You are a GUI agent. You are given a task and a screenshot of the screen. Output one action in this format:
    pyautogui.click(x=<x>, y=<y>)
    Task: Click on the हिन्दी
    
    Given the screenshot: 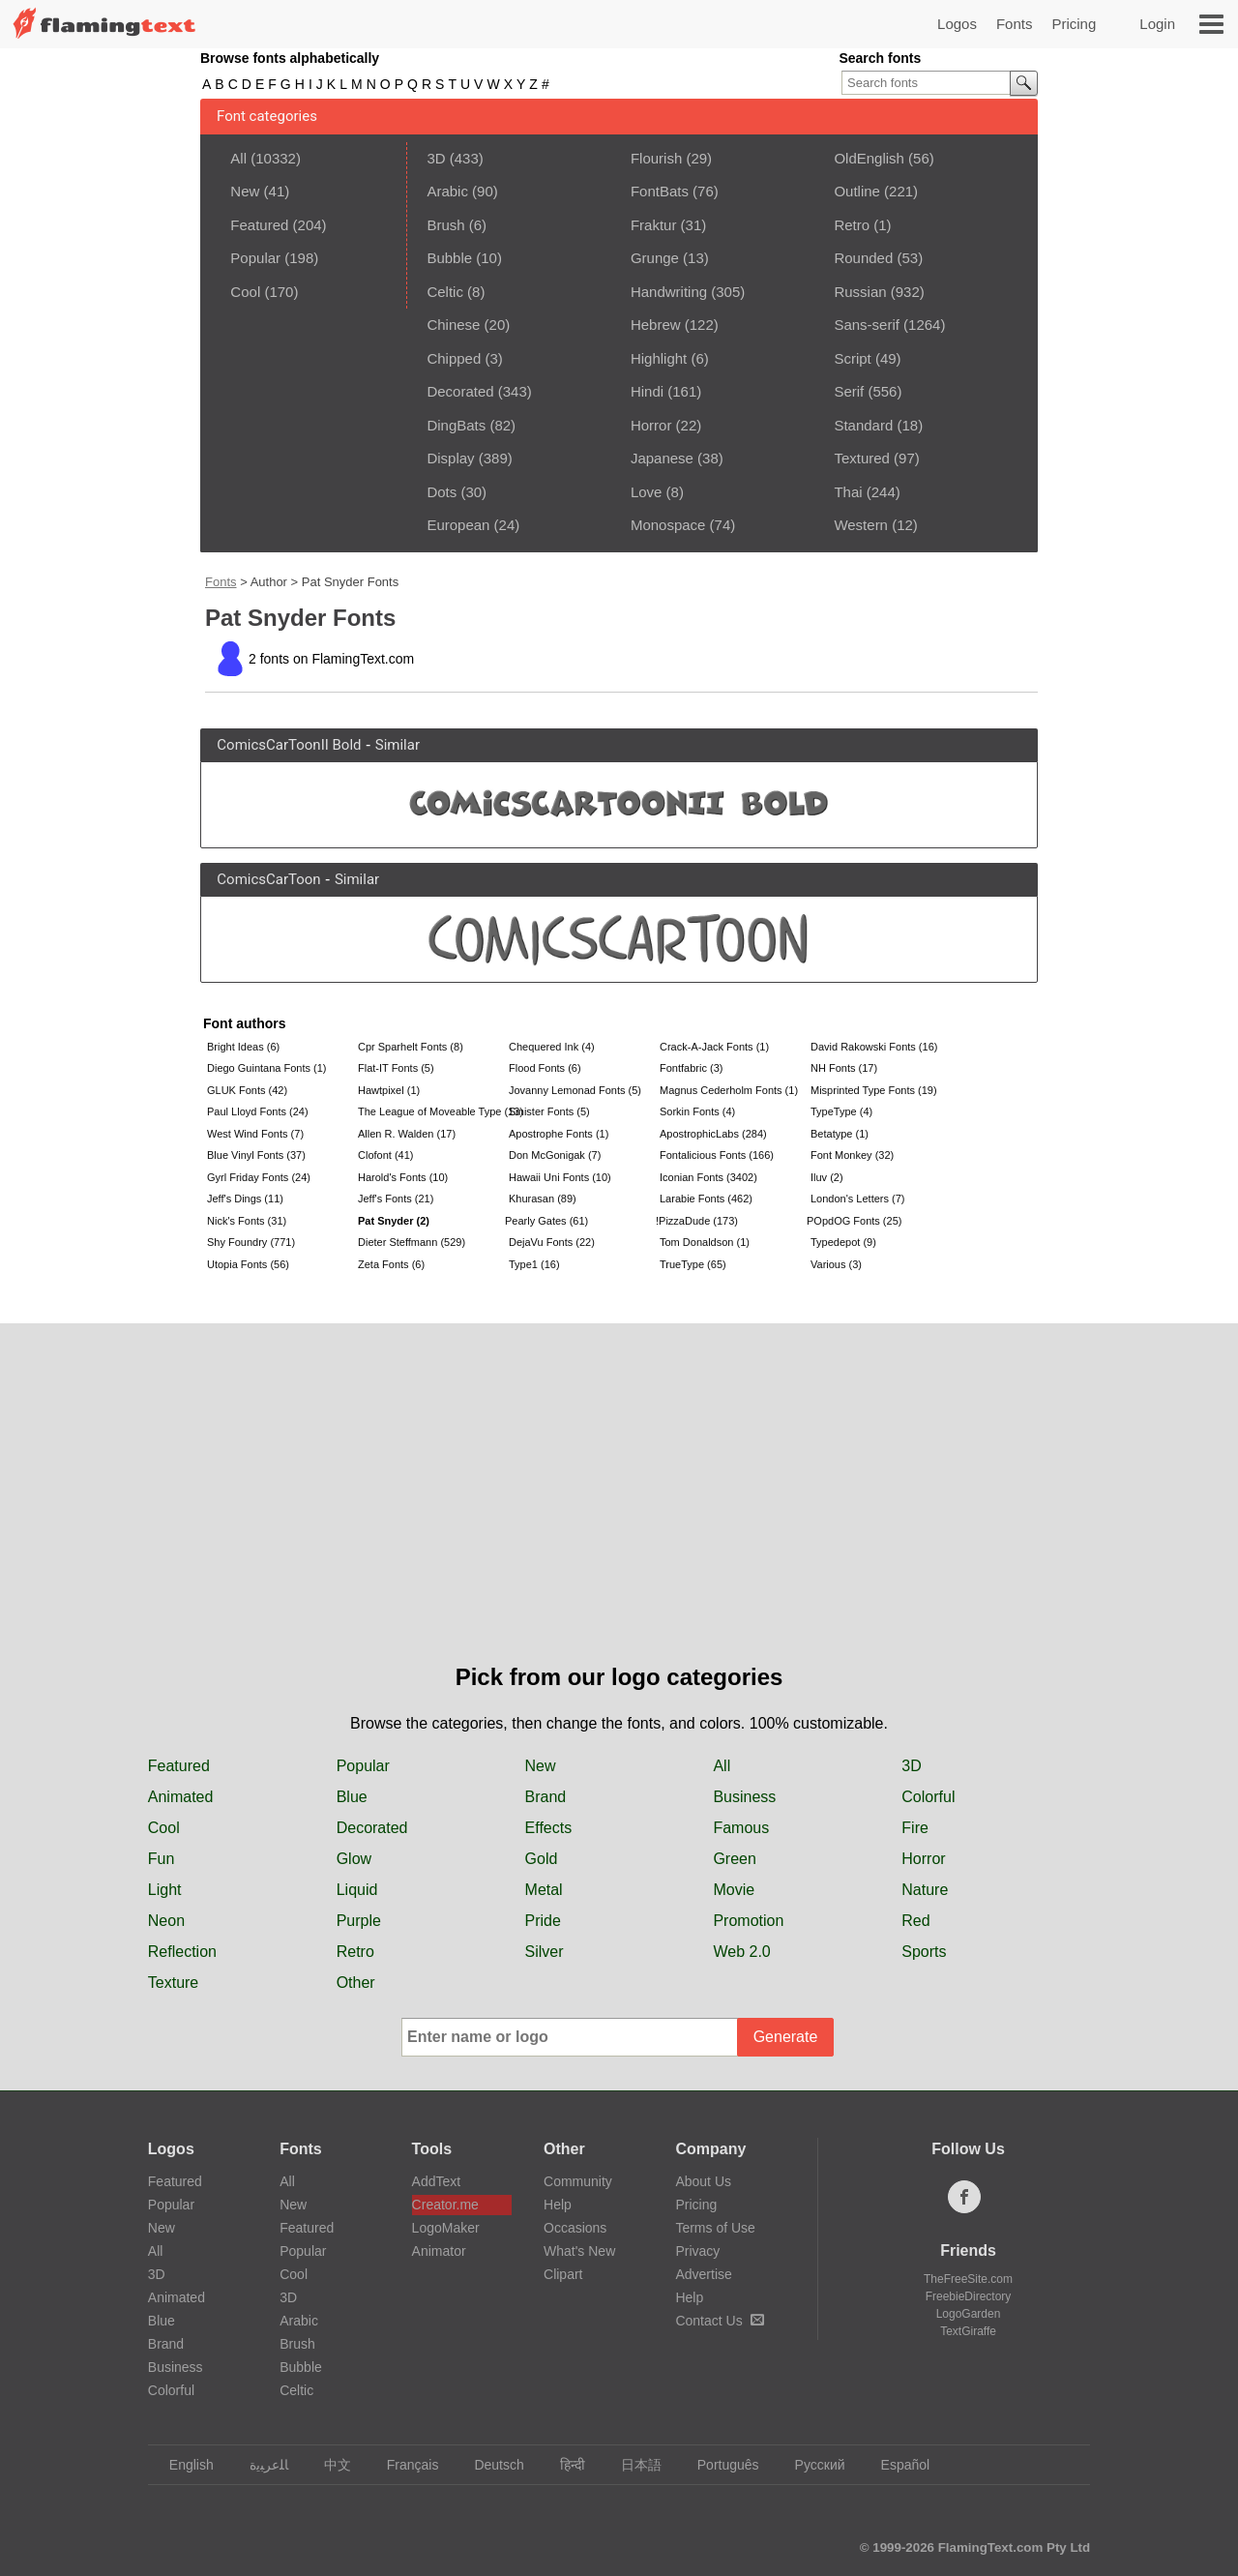 What is the action you would take?
    pyautogui.click(x=563, y=2464)
    